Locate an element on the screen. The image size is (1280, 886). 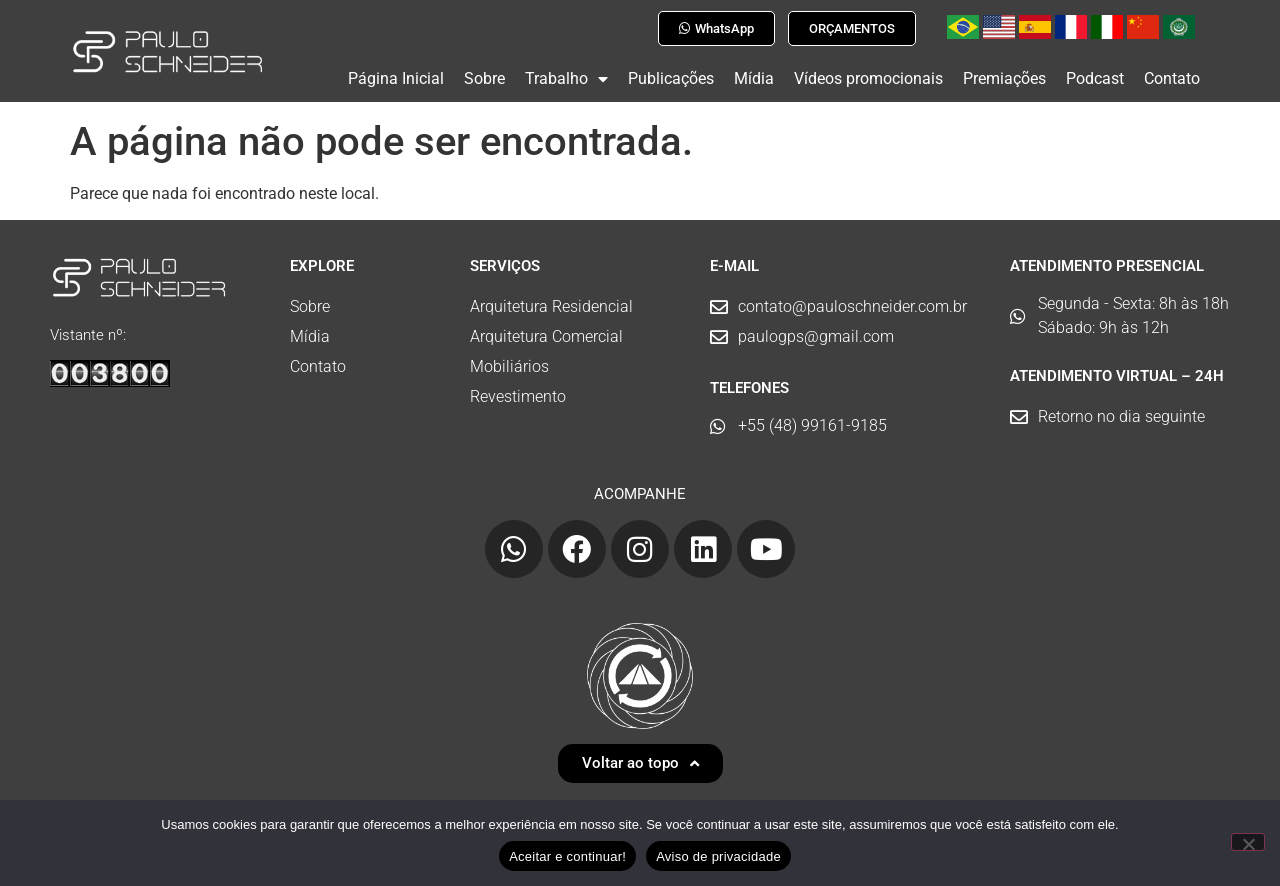
Contato is located at coordinates (1172, 78).